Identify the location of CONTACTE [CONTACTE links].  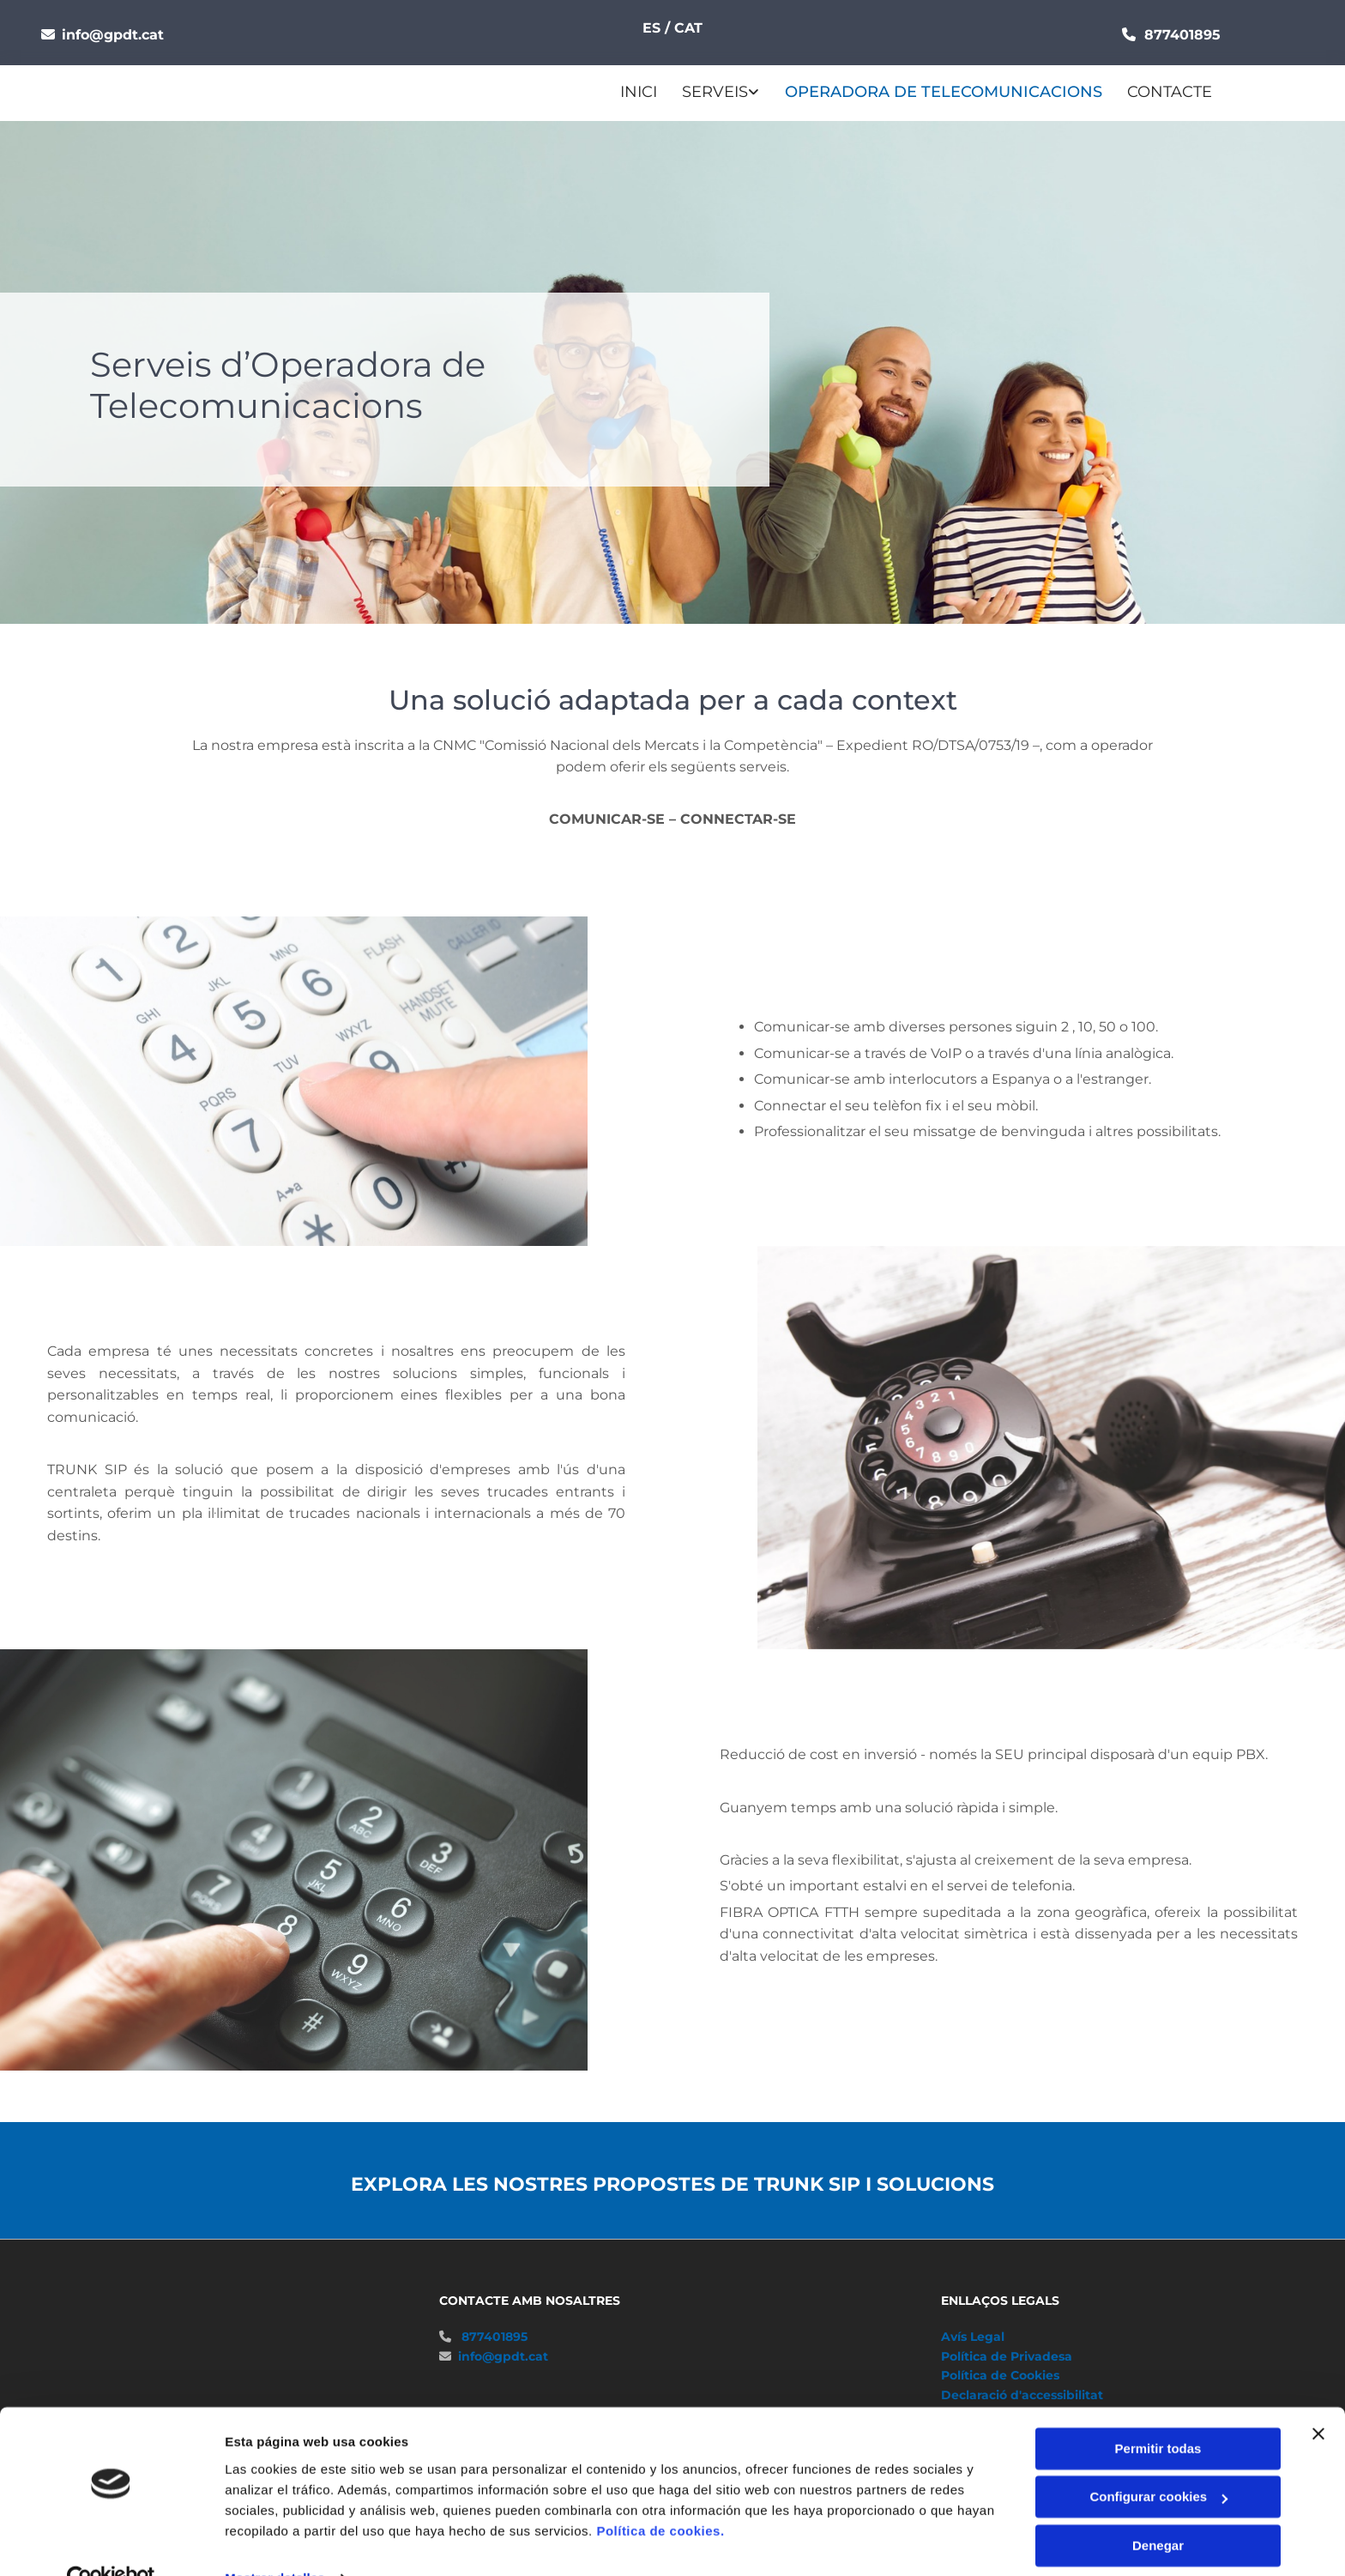
(1168, 91).